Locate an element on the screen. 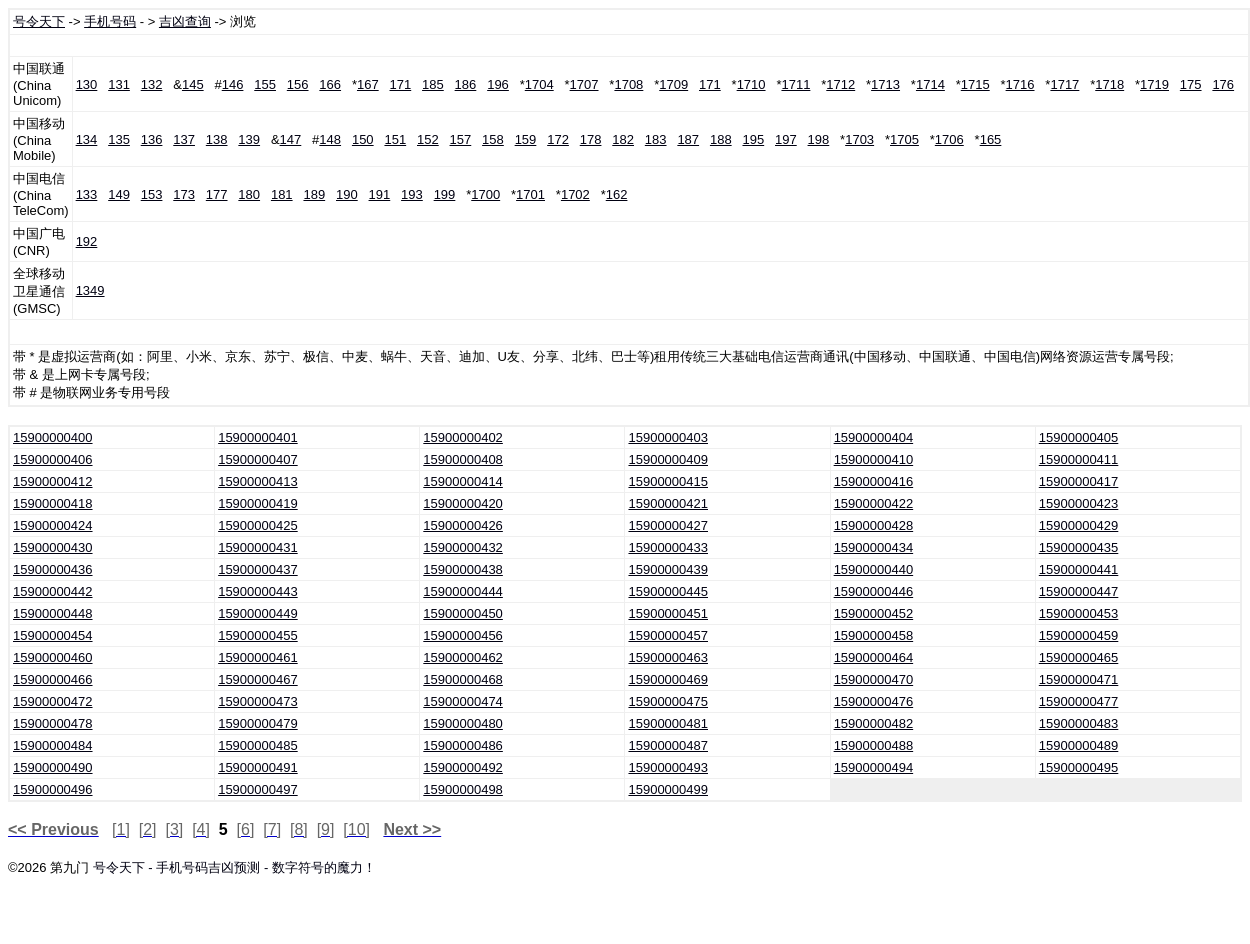 Image resolution: width=1250 pixels, height=944 pixels. 15900000437 is located at coordinates (258, 569).